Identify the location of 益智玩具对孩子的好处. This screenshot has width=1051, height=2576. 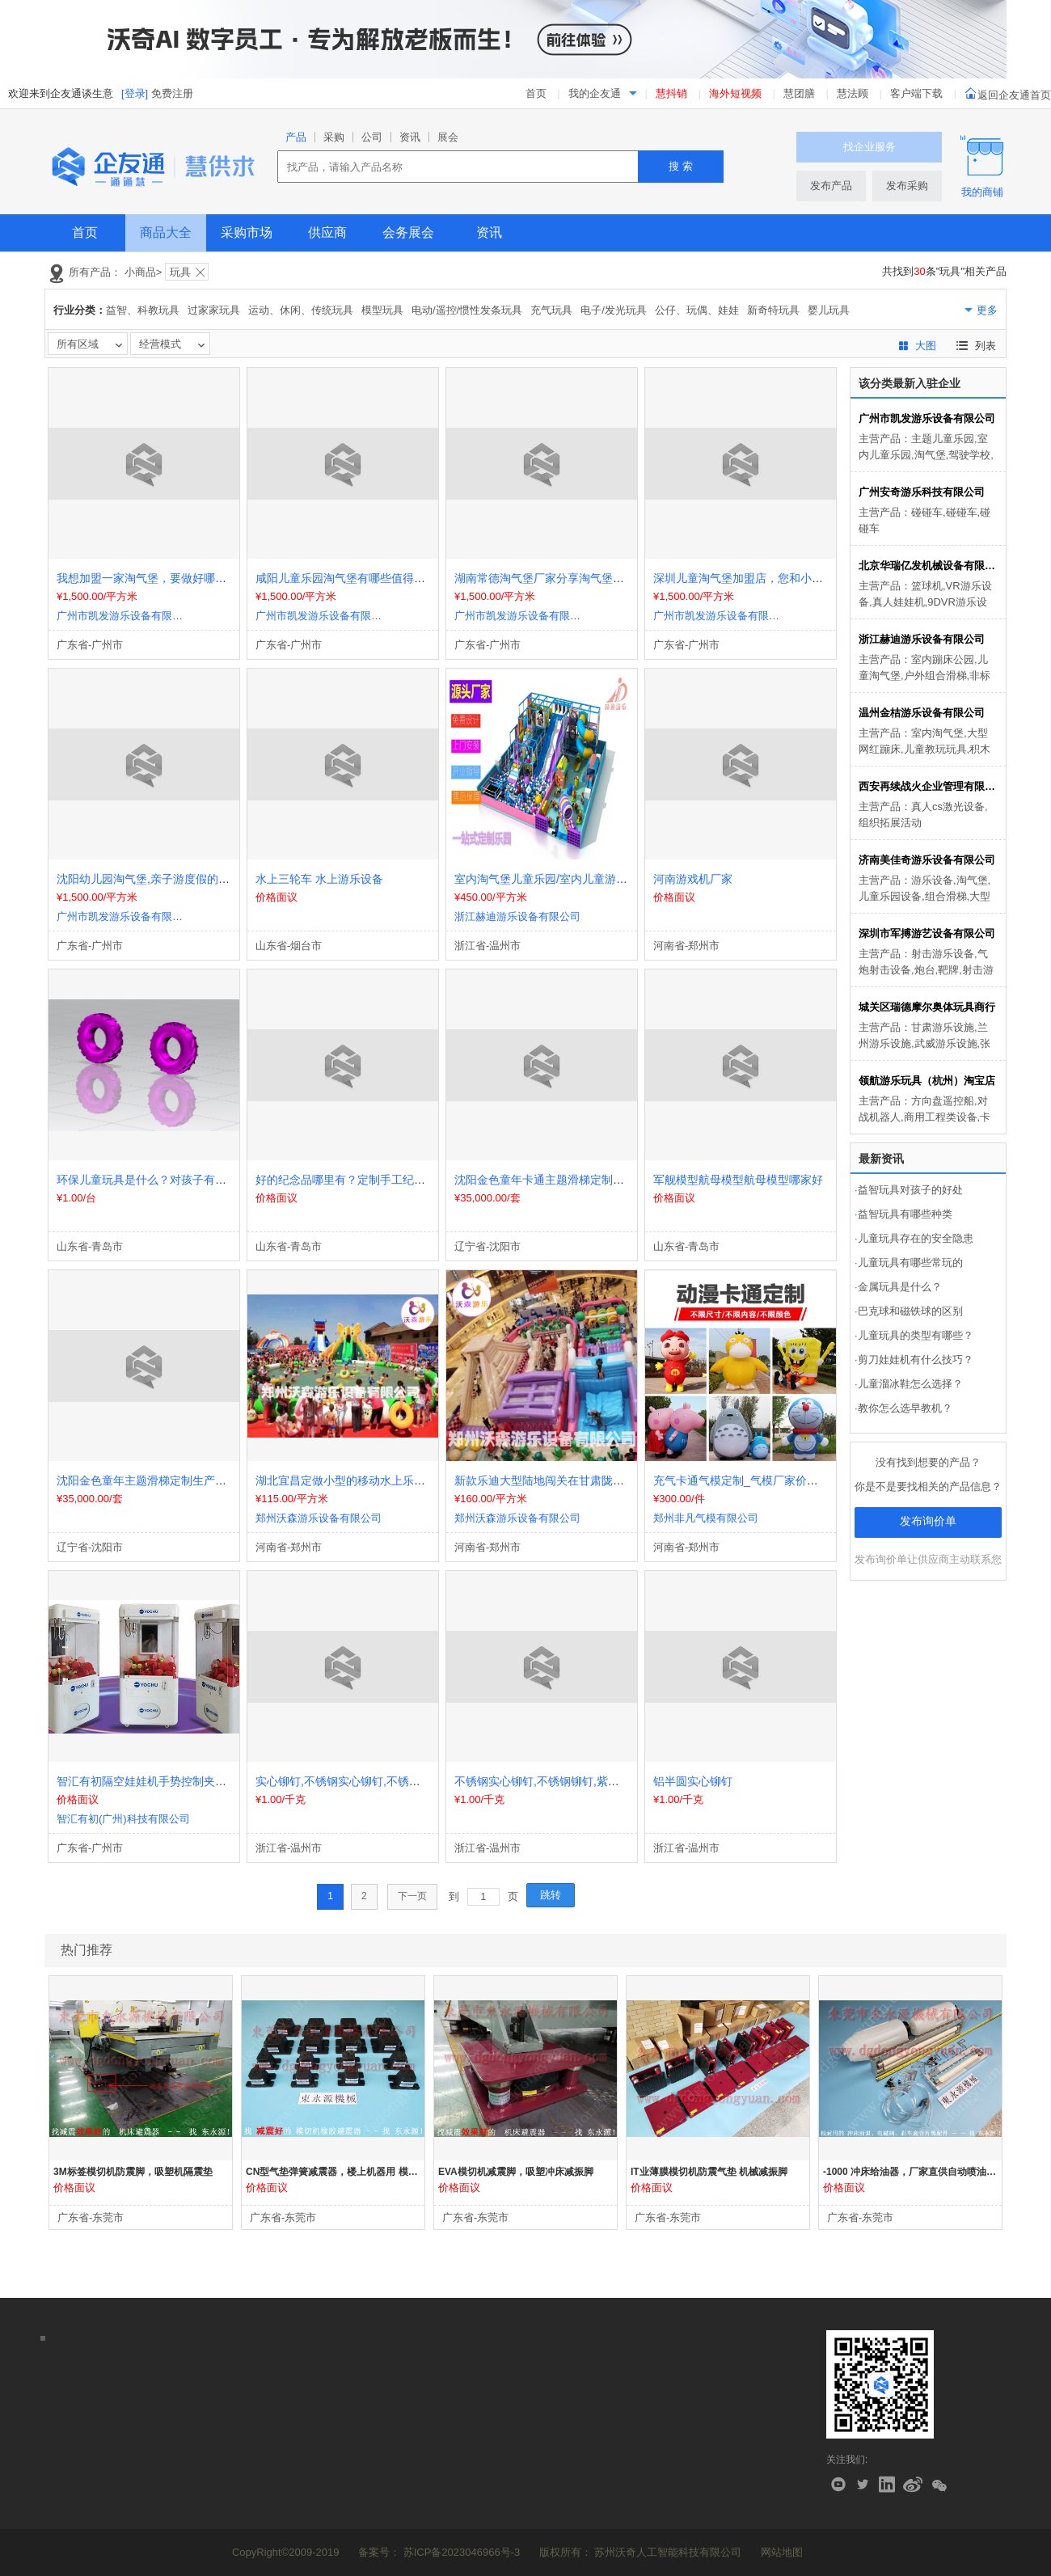
(909, 1190).